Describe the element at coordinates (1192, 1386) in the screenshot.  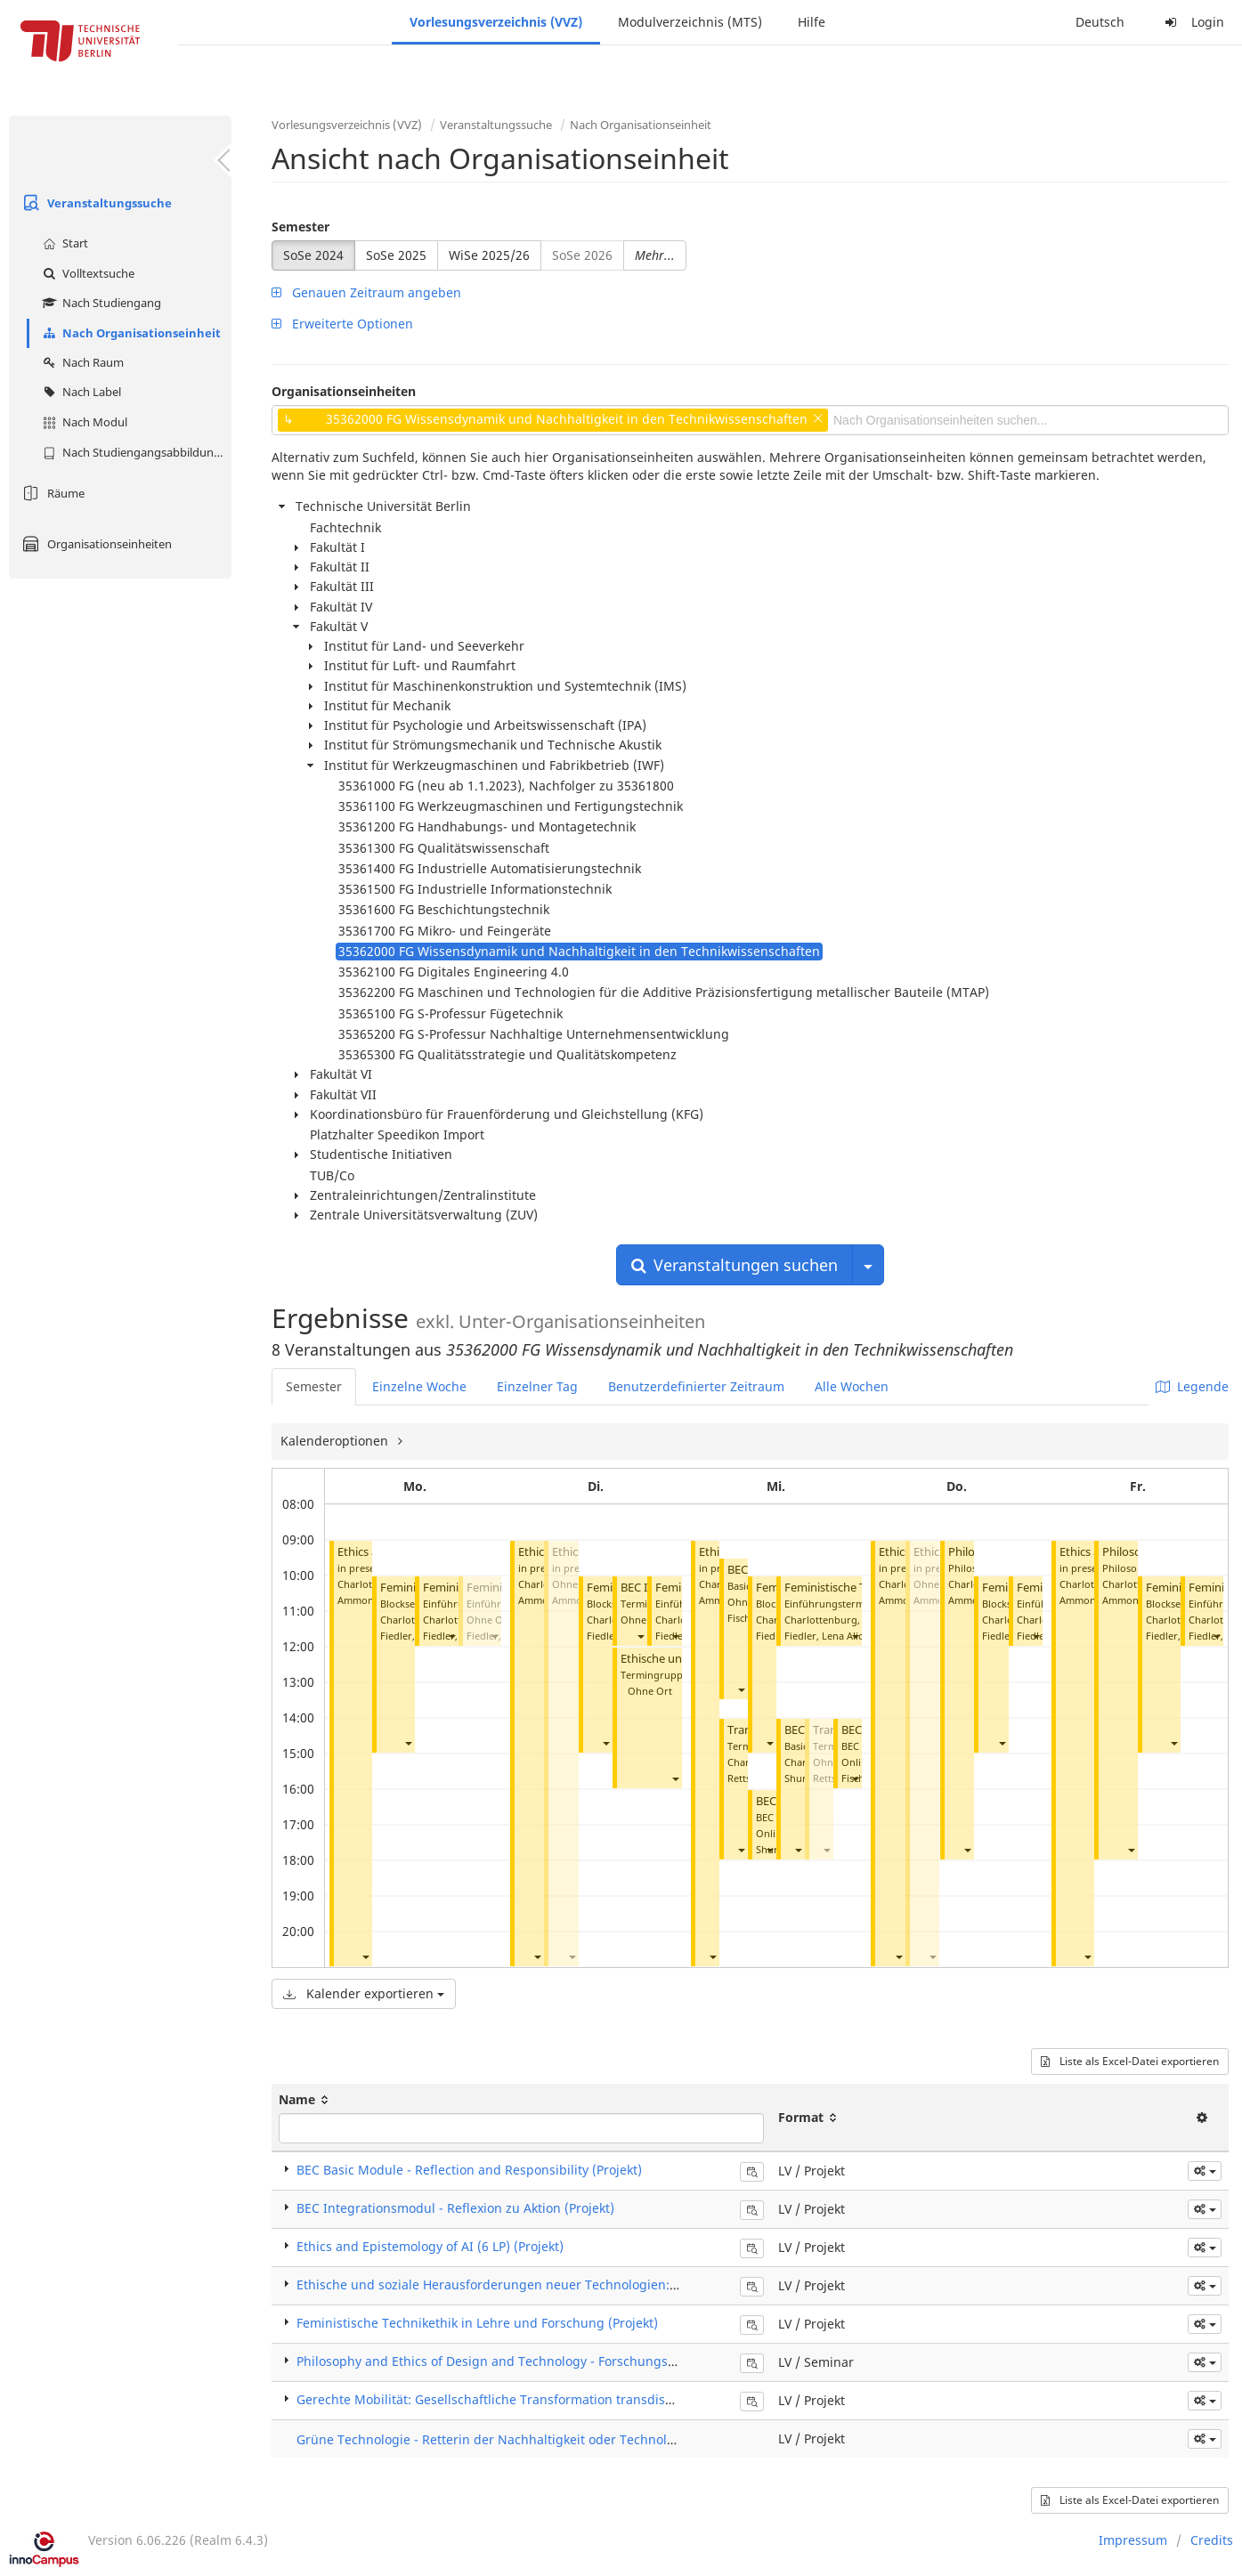
I see `Legende` at that location.